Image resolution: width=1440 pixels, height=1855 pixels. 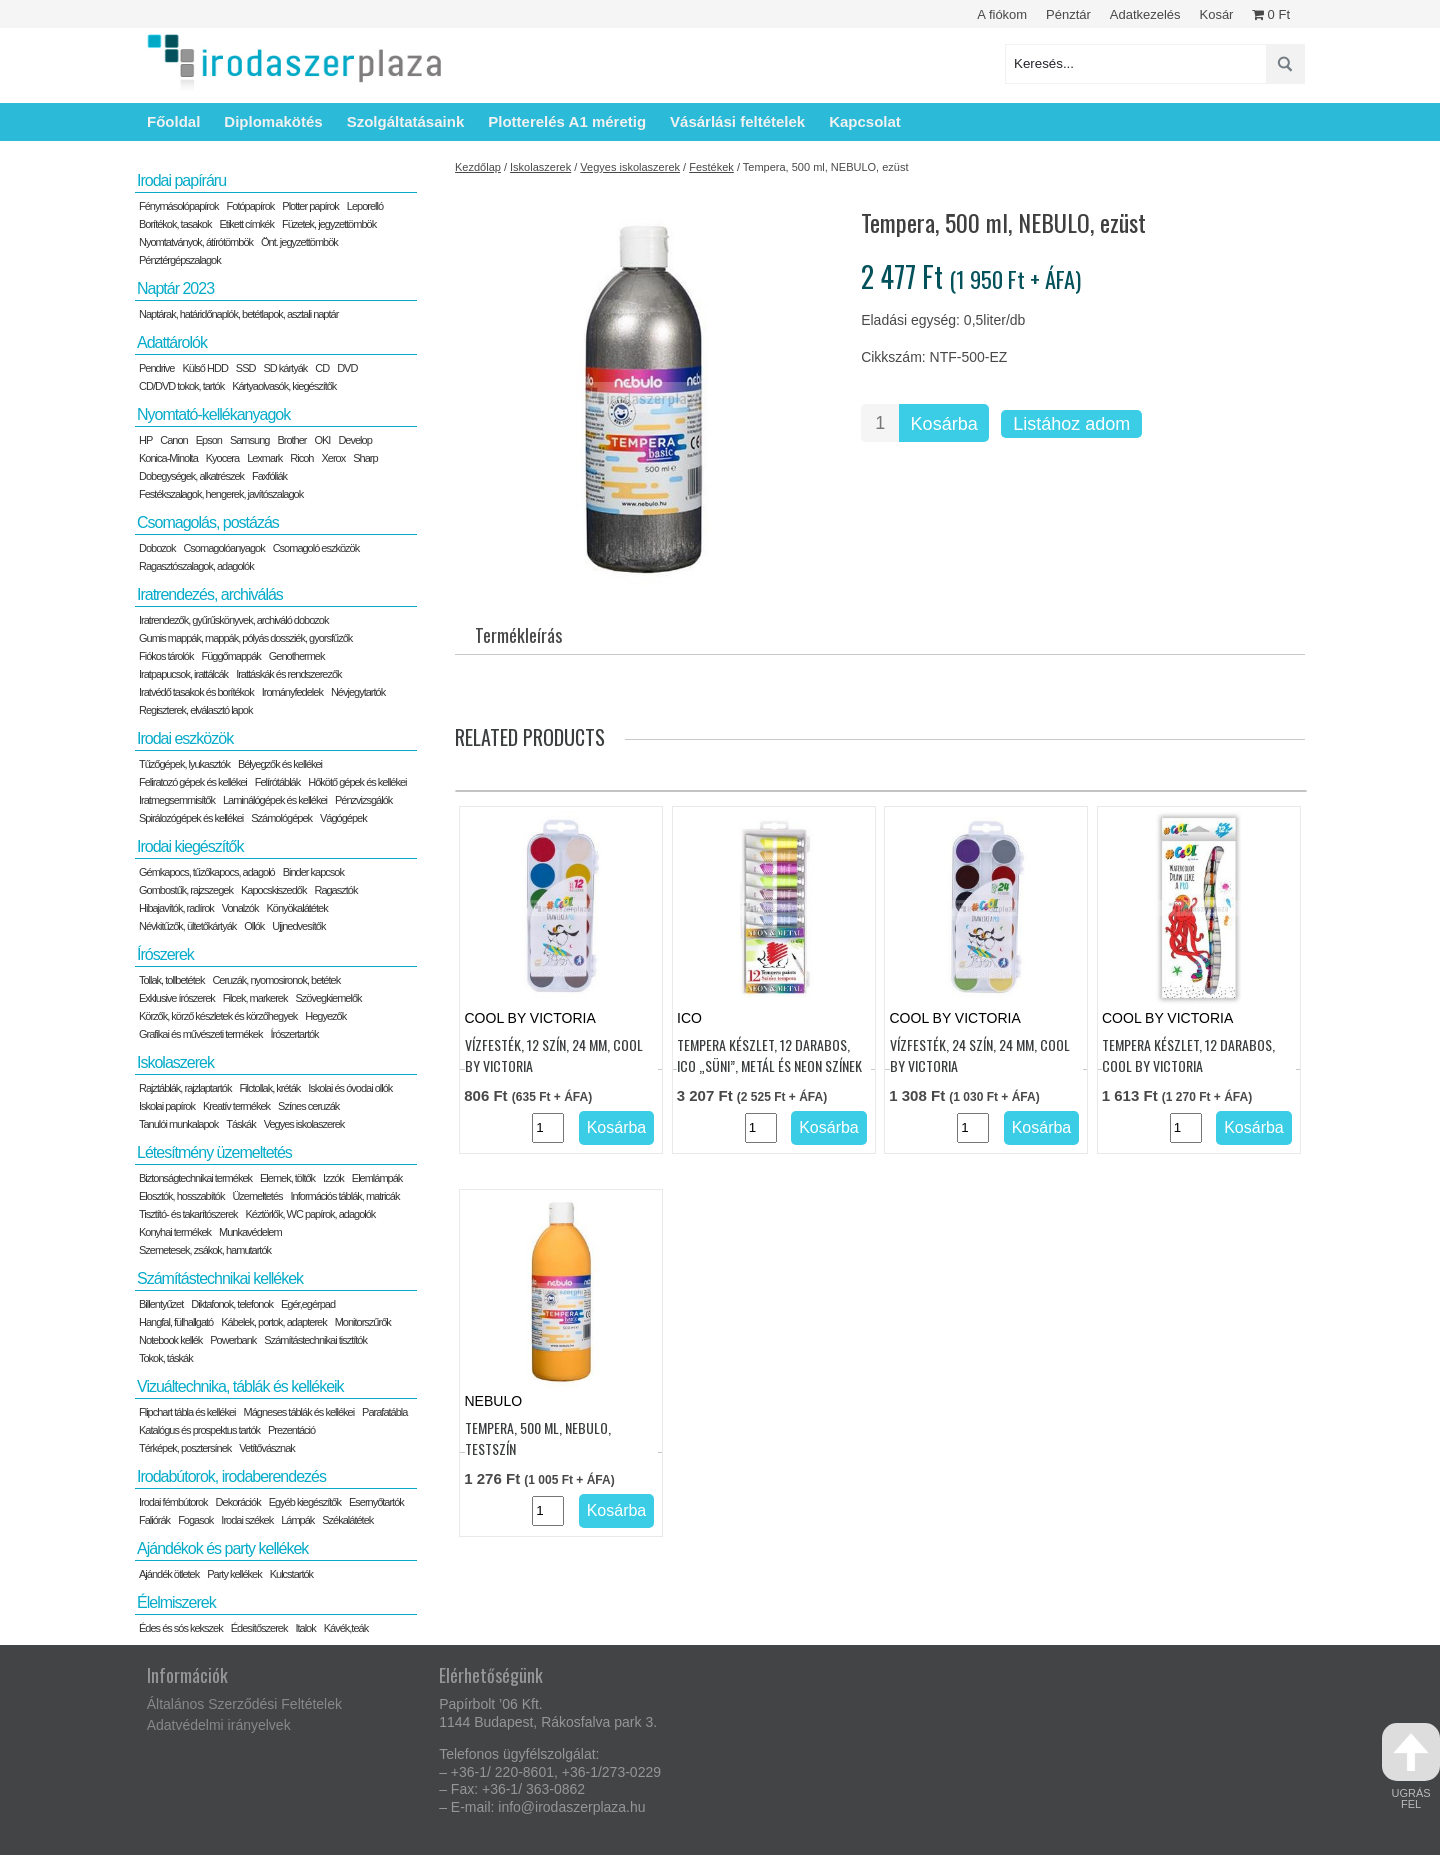 What do you see at coordinates (196, 242) in the screenshot?
I see `Nyomtatványok, átírótömbök` at bounding box center [196, 242].